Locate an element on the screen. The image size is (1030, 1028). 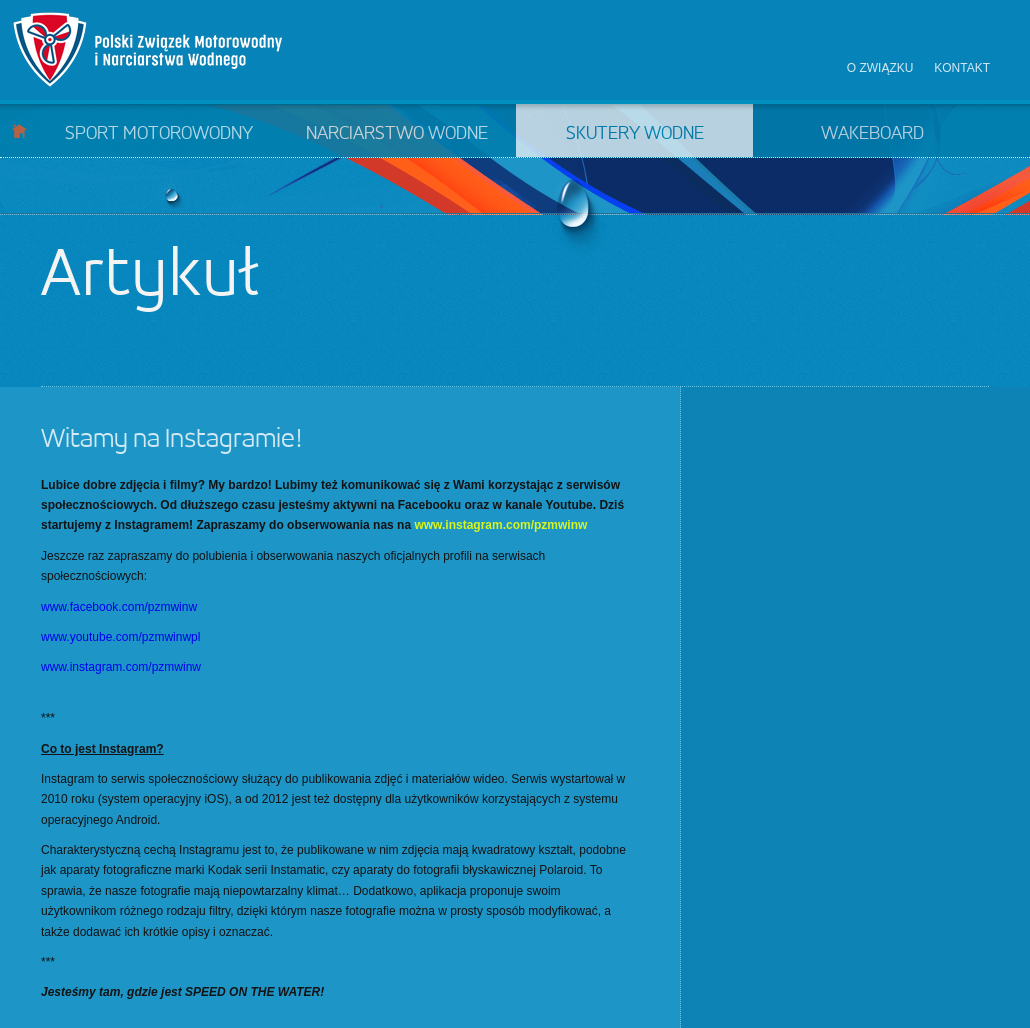
Skutery wodne is located at coordinates (635, 134).